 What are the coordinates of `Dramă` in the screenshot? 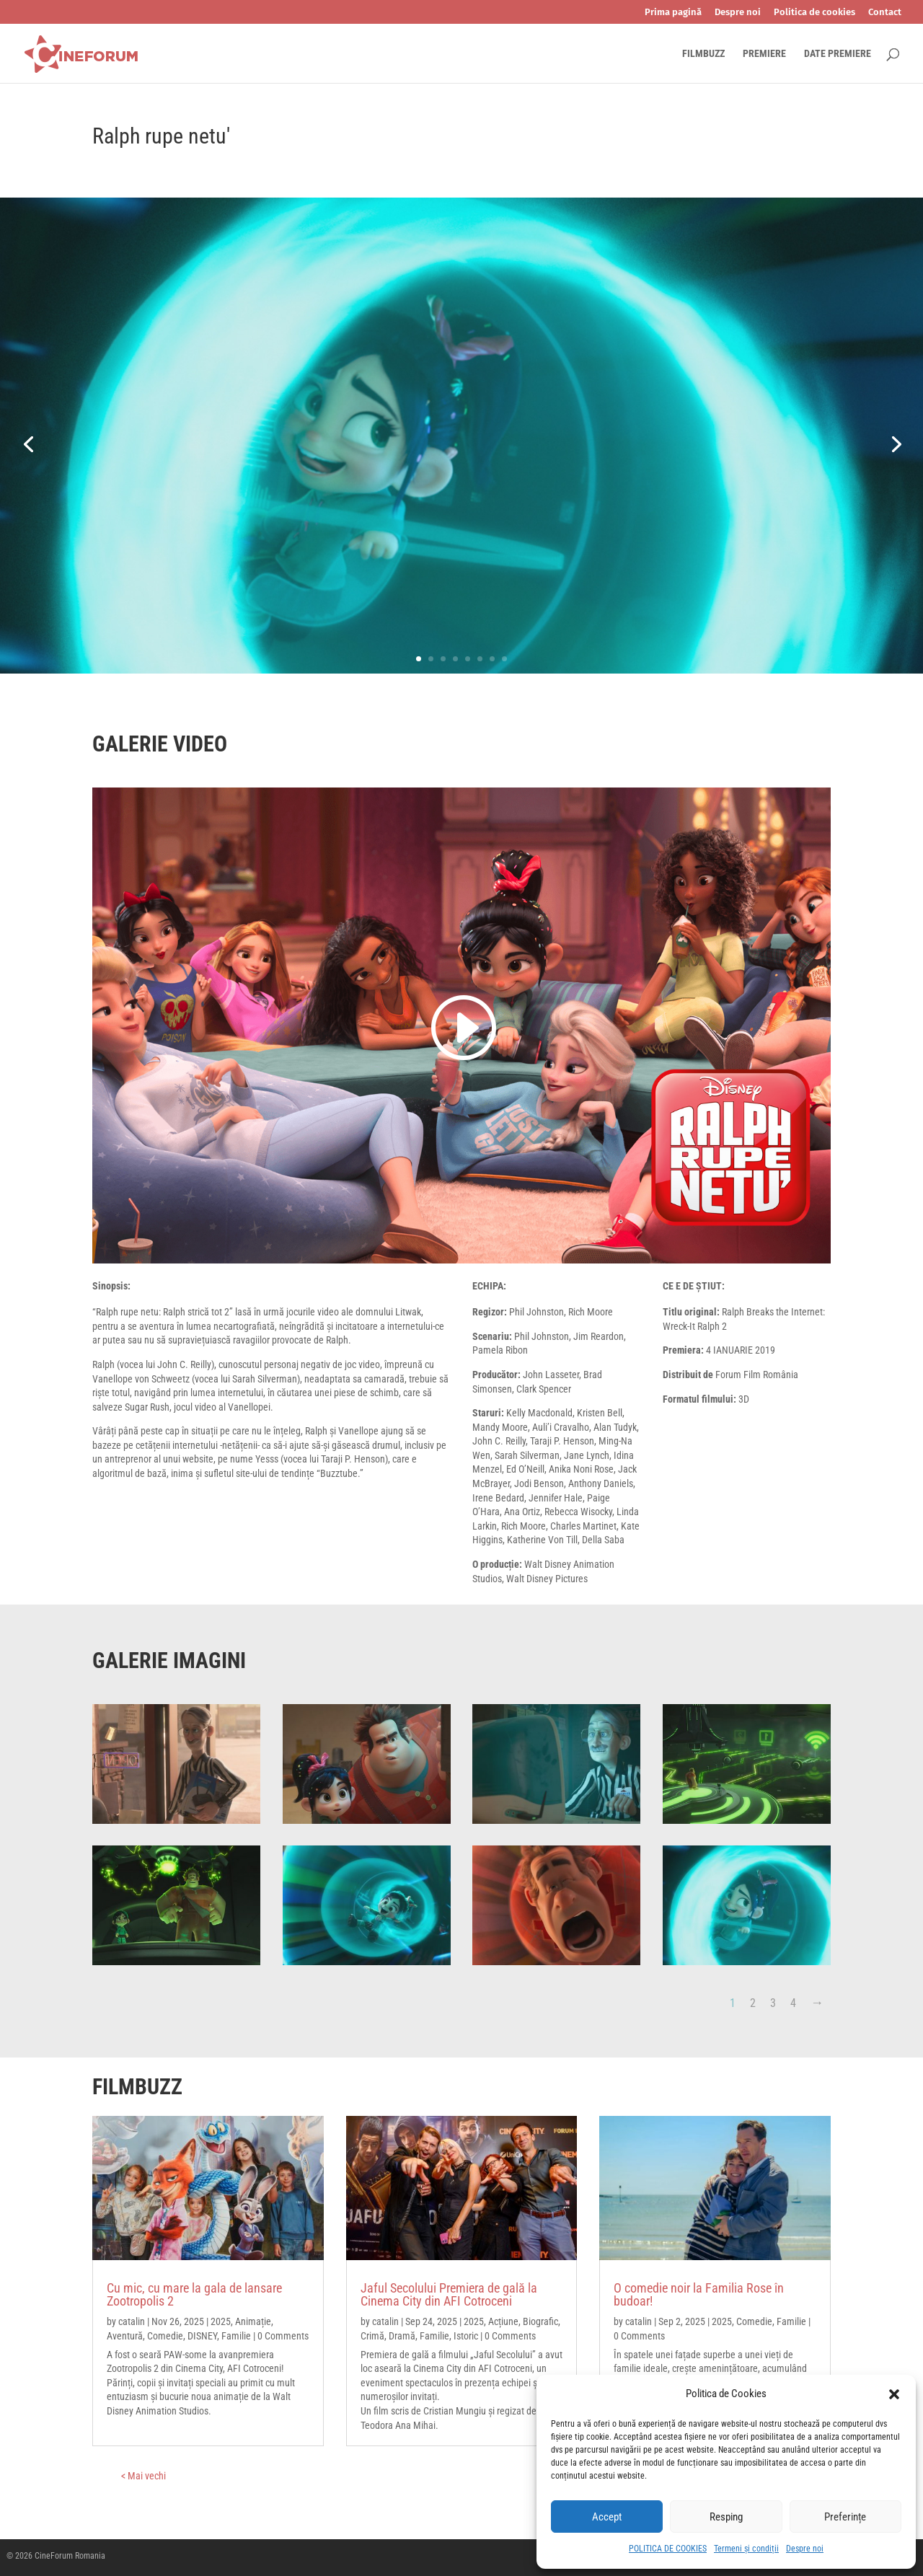 It's located at (402, 2336).